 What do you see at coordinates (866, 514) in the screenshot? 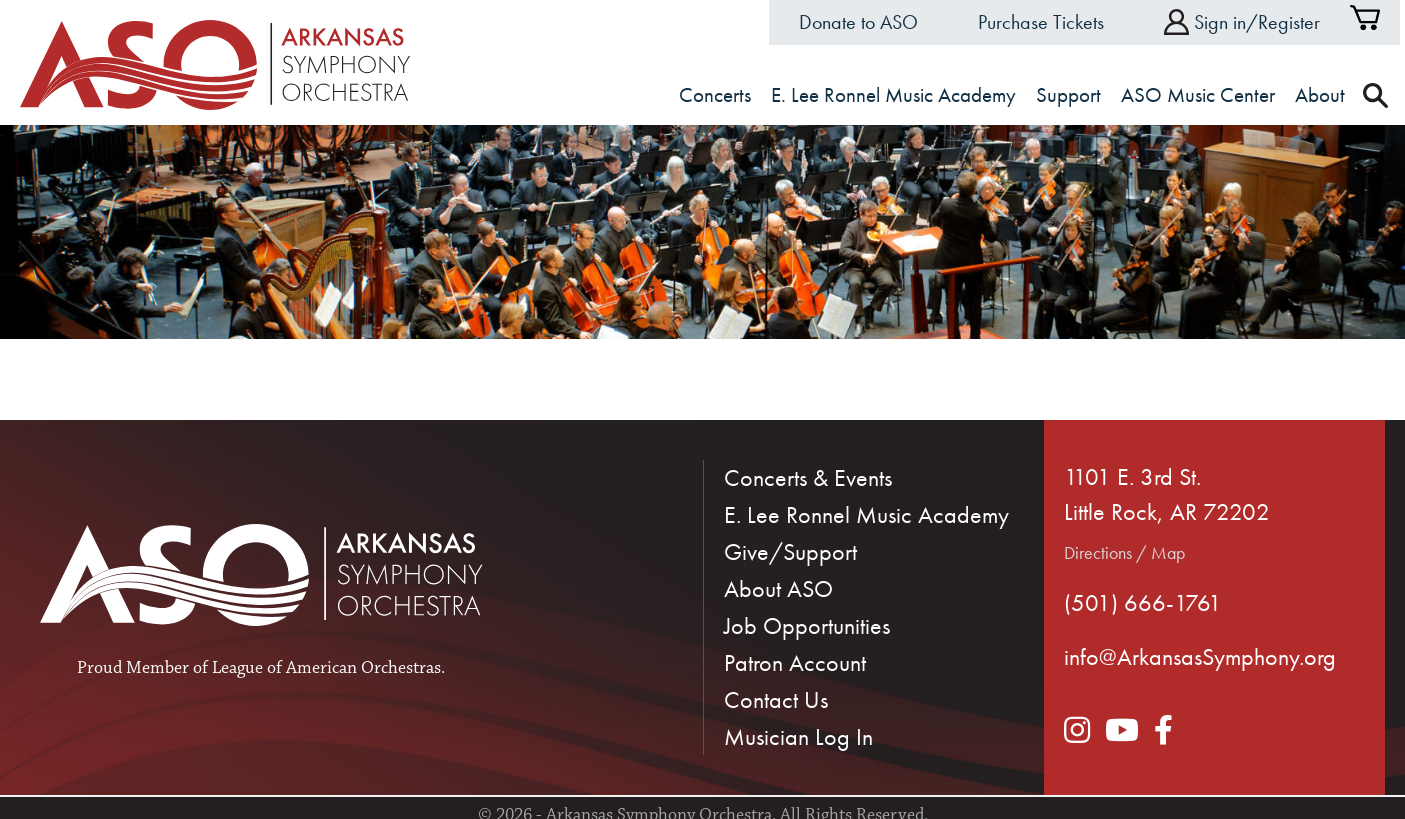
I see `E. Lee Ronnel Music Academy` at bounding box center [866, 514].